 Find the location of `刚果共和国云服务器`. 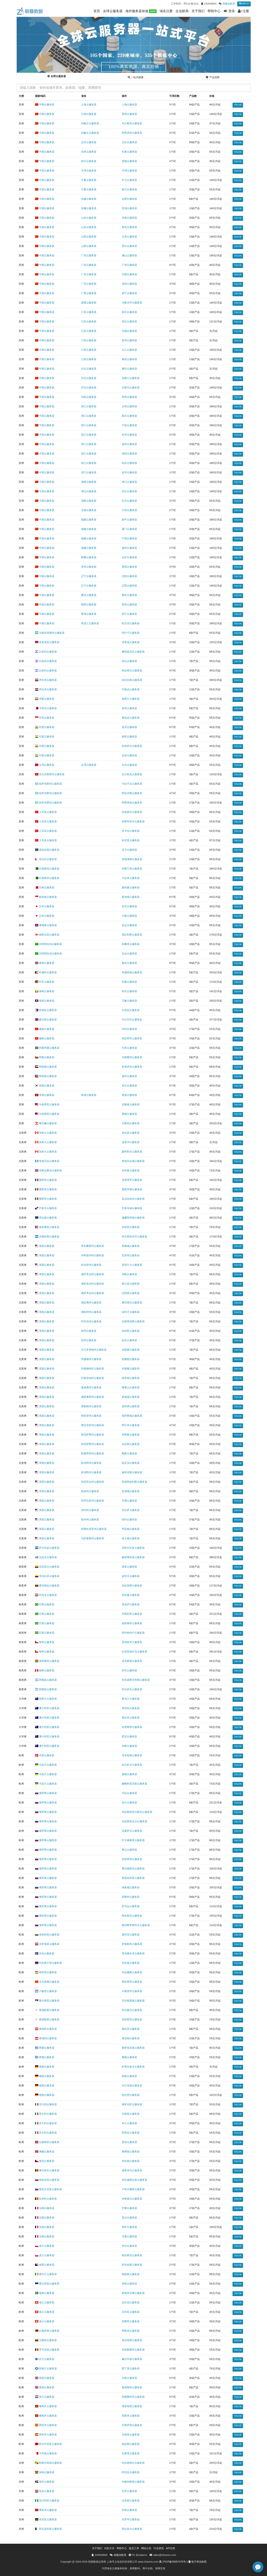

刚果共和国云服务器 is located at coordinates (50, 2462).